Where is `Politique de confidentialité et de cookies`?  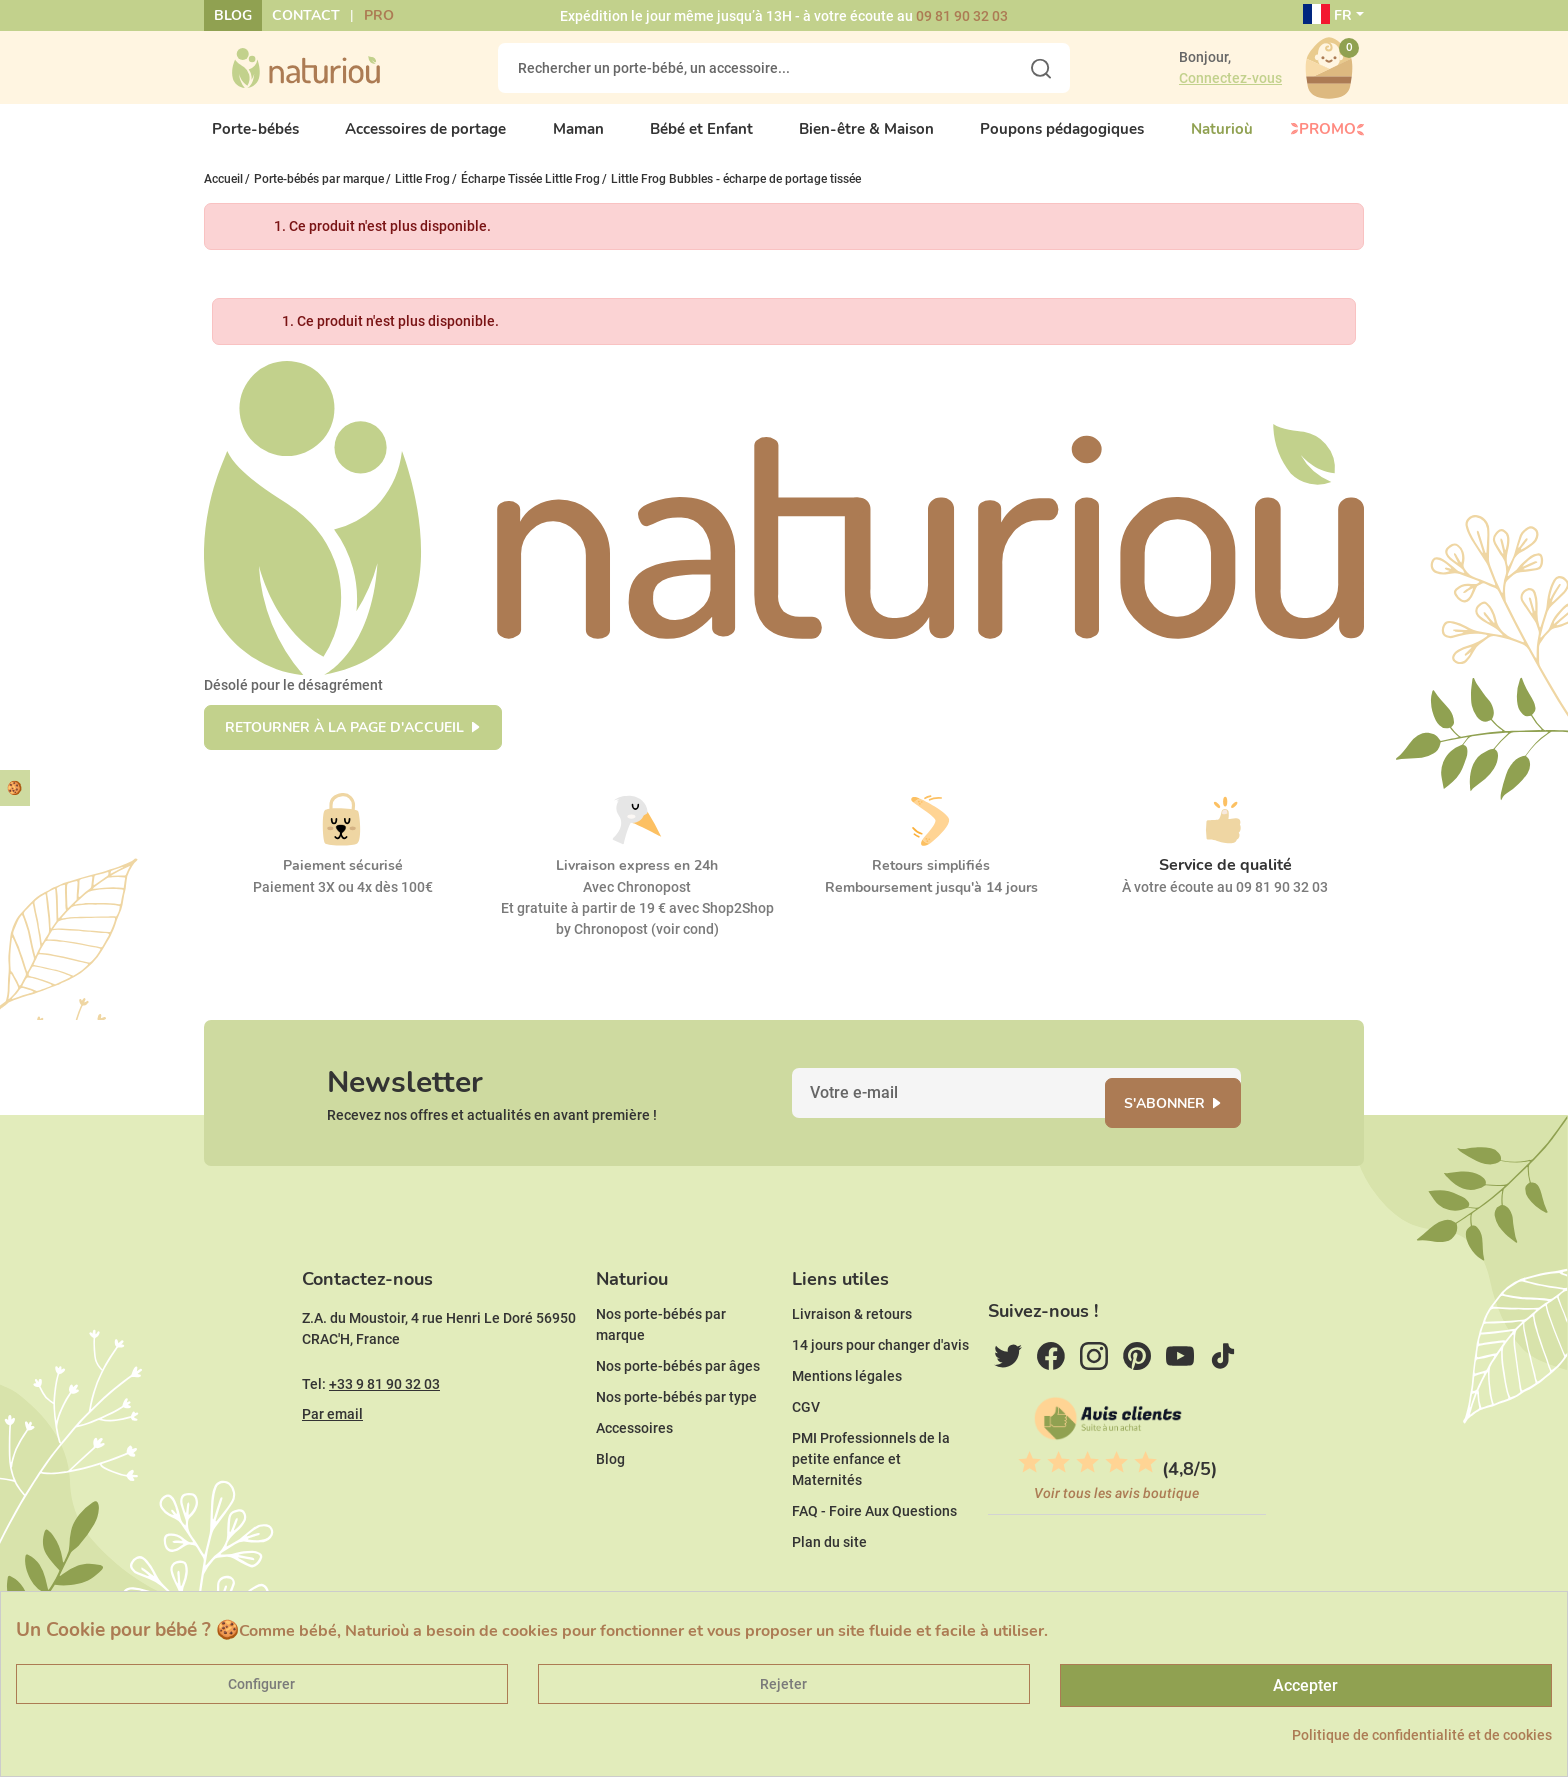 Politique de confidentialité et de cookies is located at coordinates (1422, 1735).